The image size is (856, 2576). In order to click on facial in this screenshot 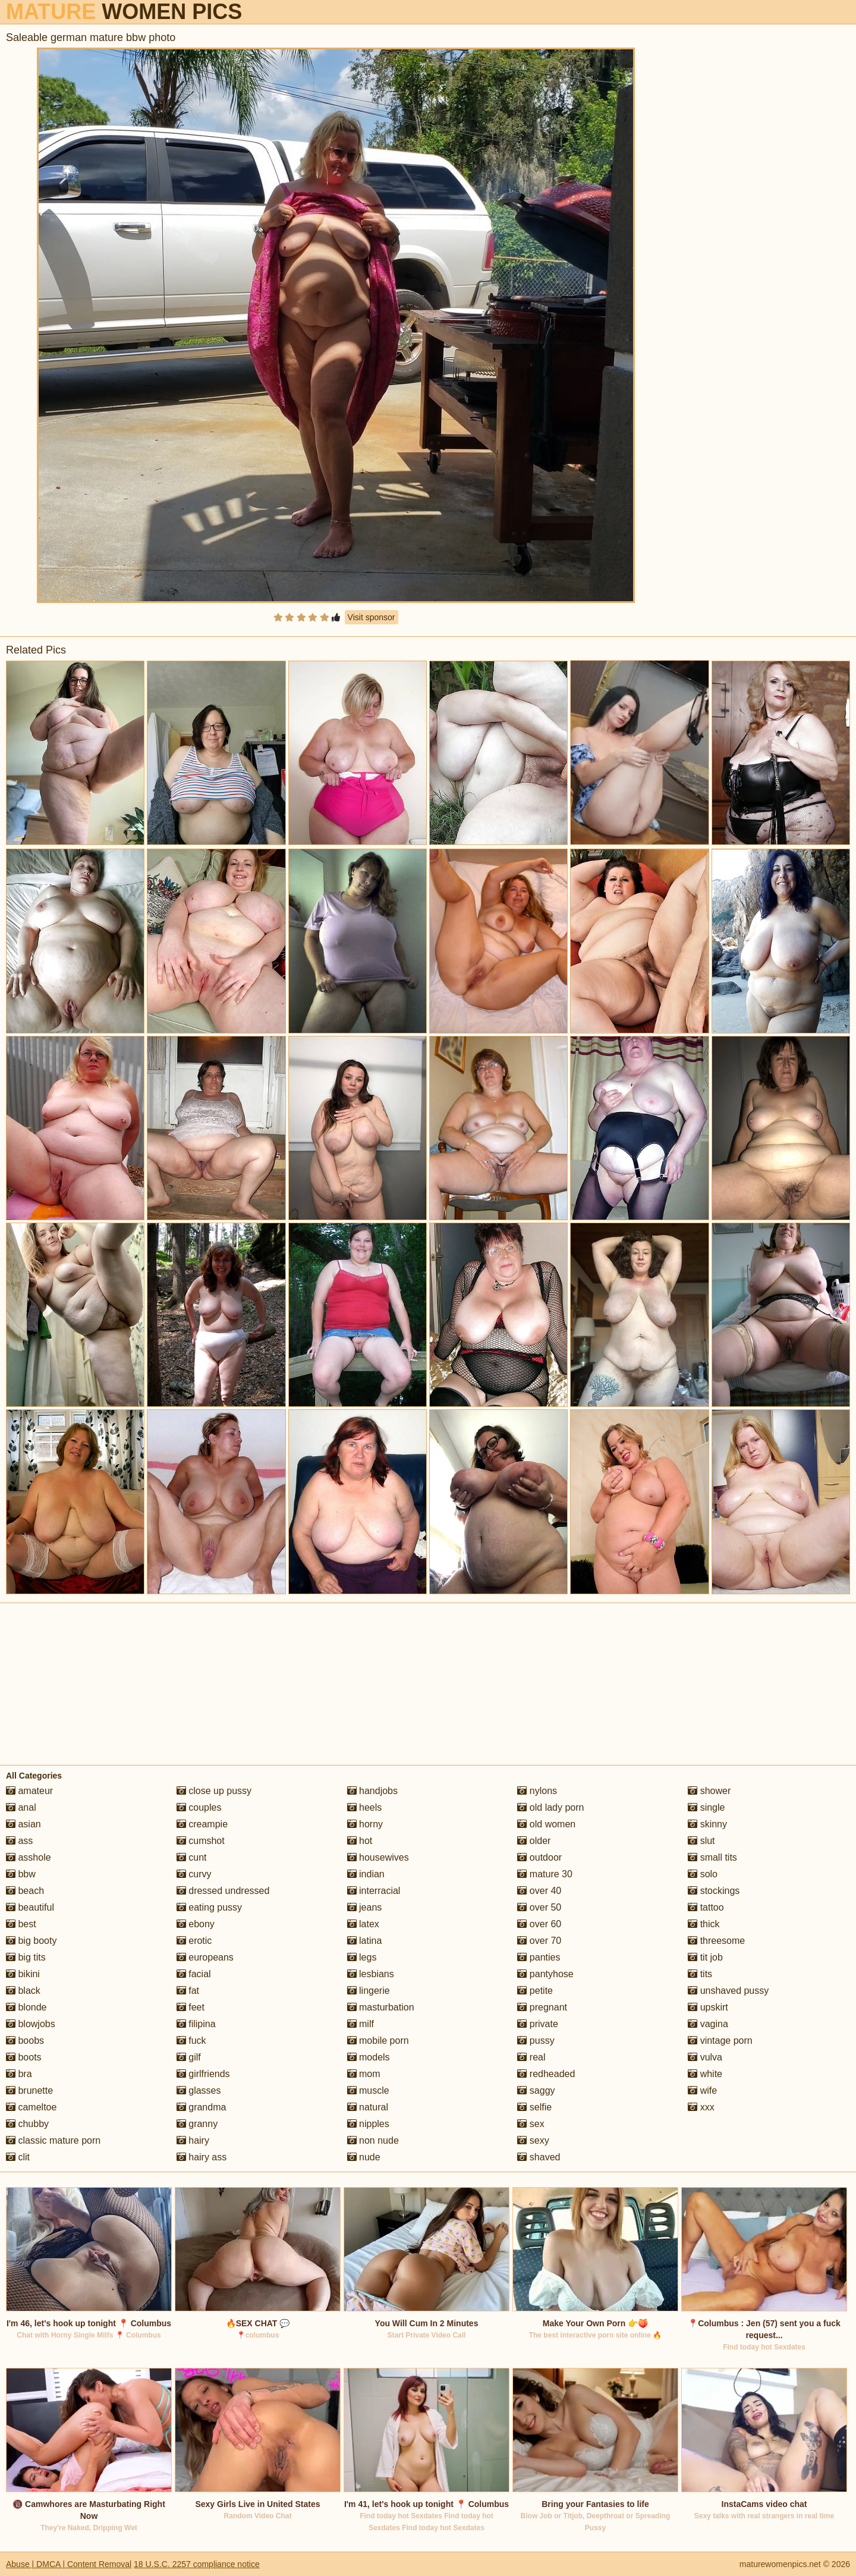, I will do `click(194, 1974)`.